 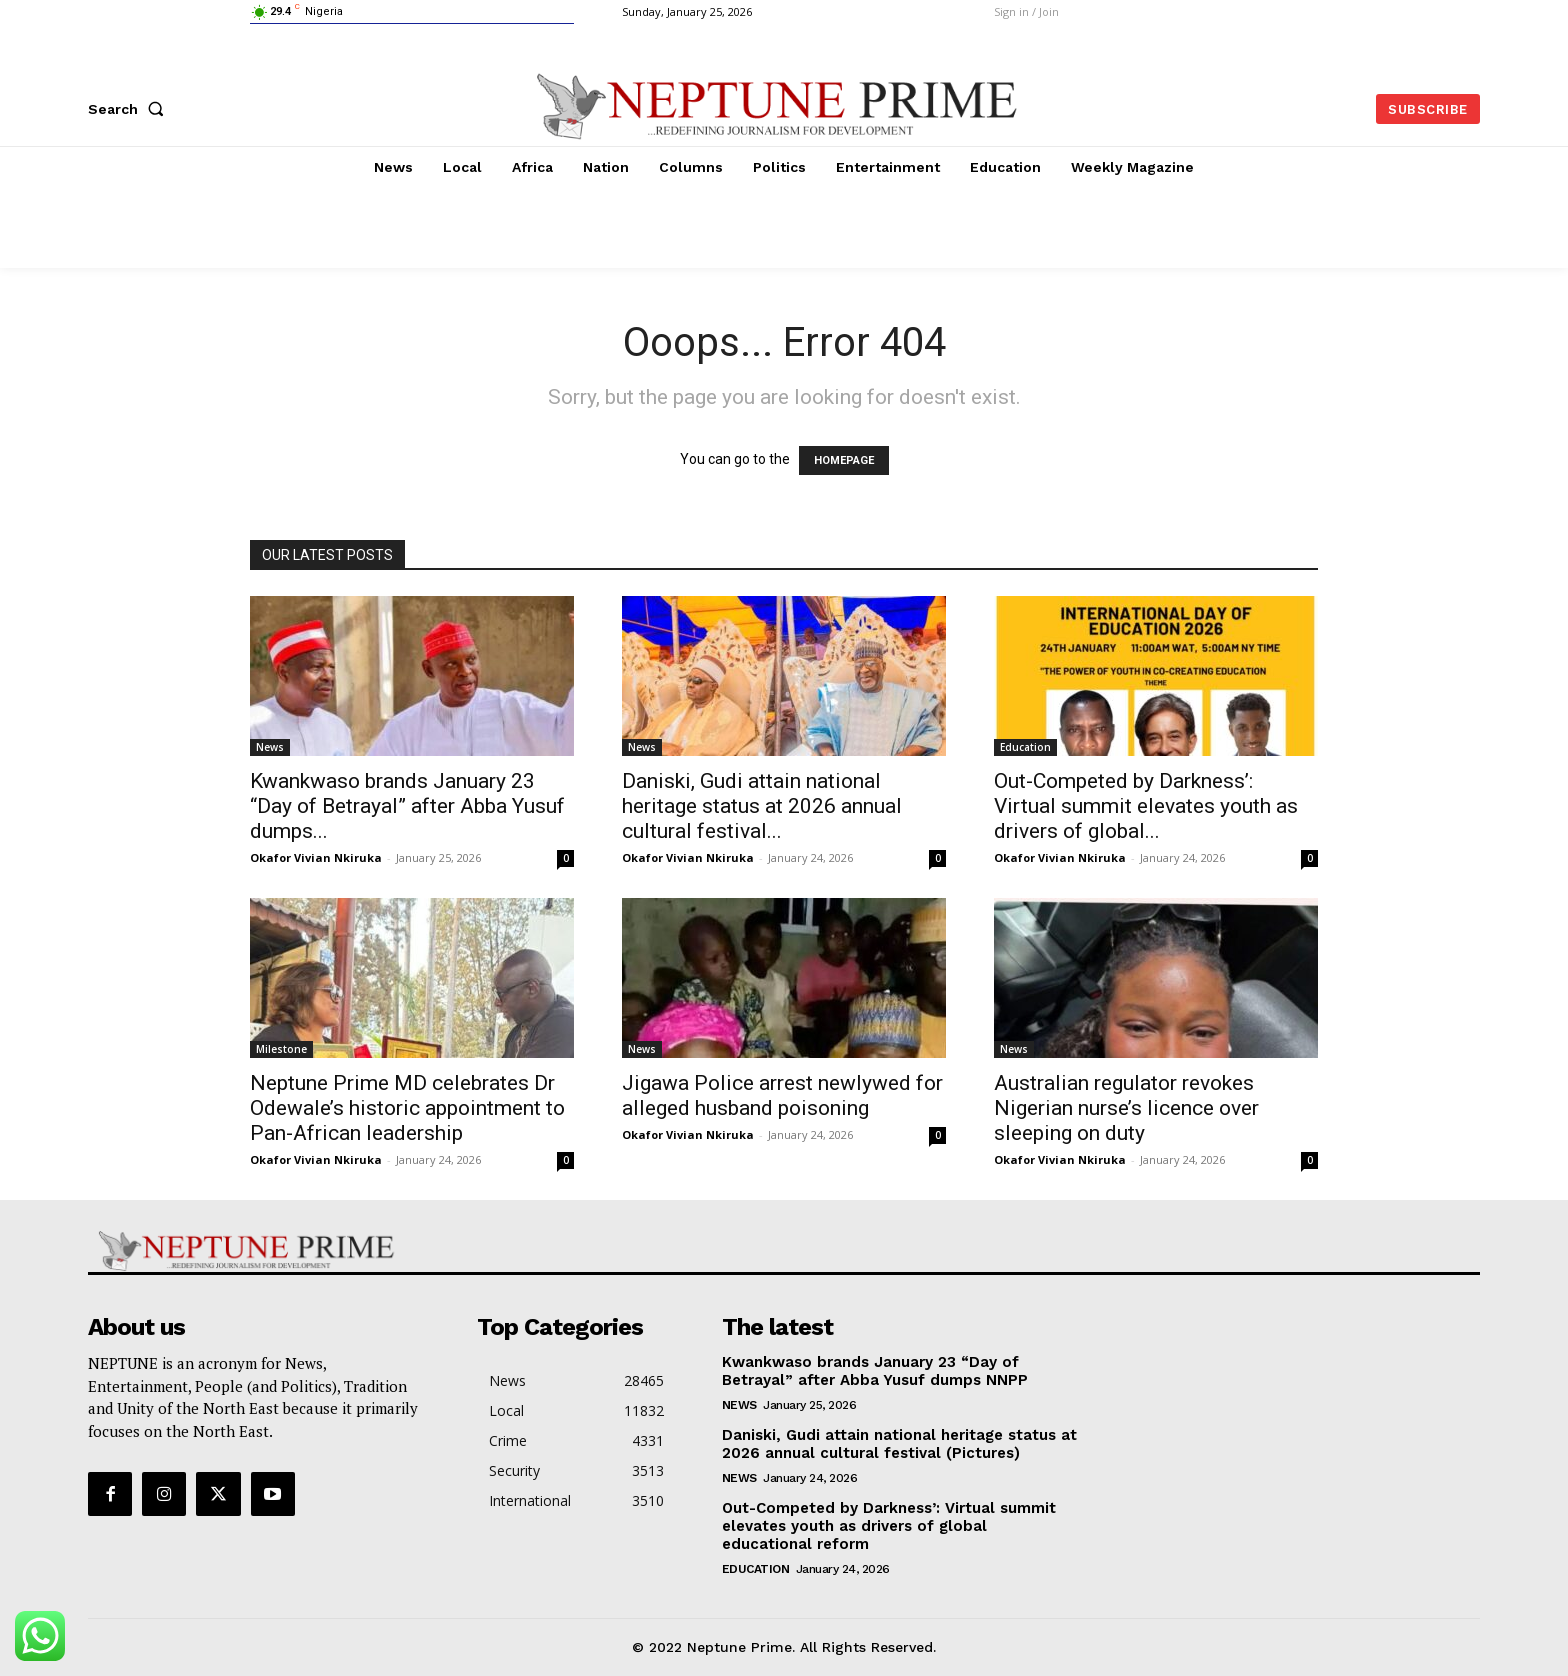 What do you see at coordinates (270, 747) in the screenshot?
I see `News` at bounding box center [270, 747].